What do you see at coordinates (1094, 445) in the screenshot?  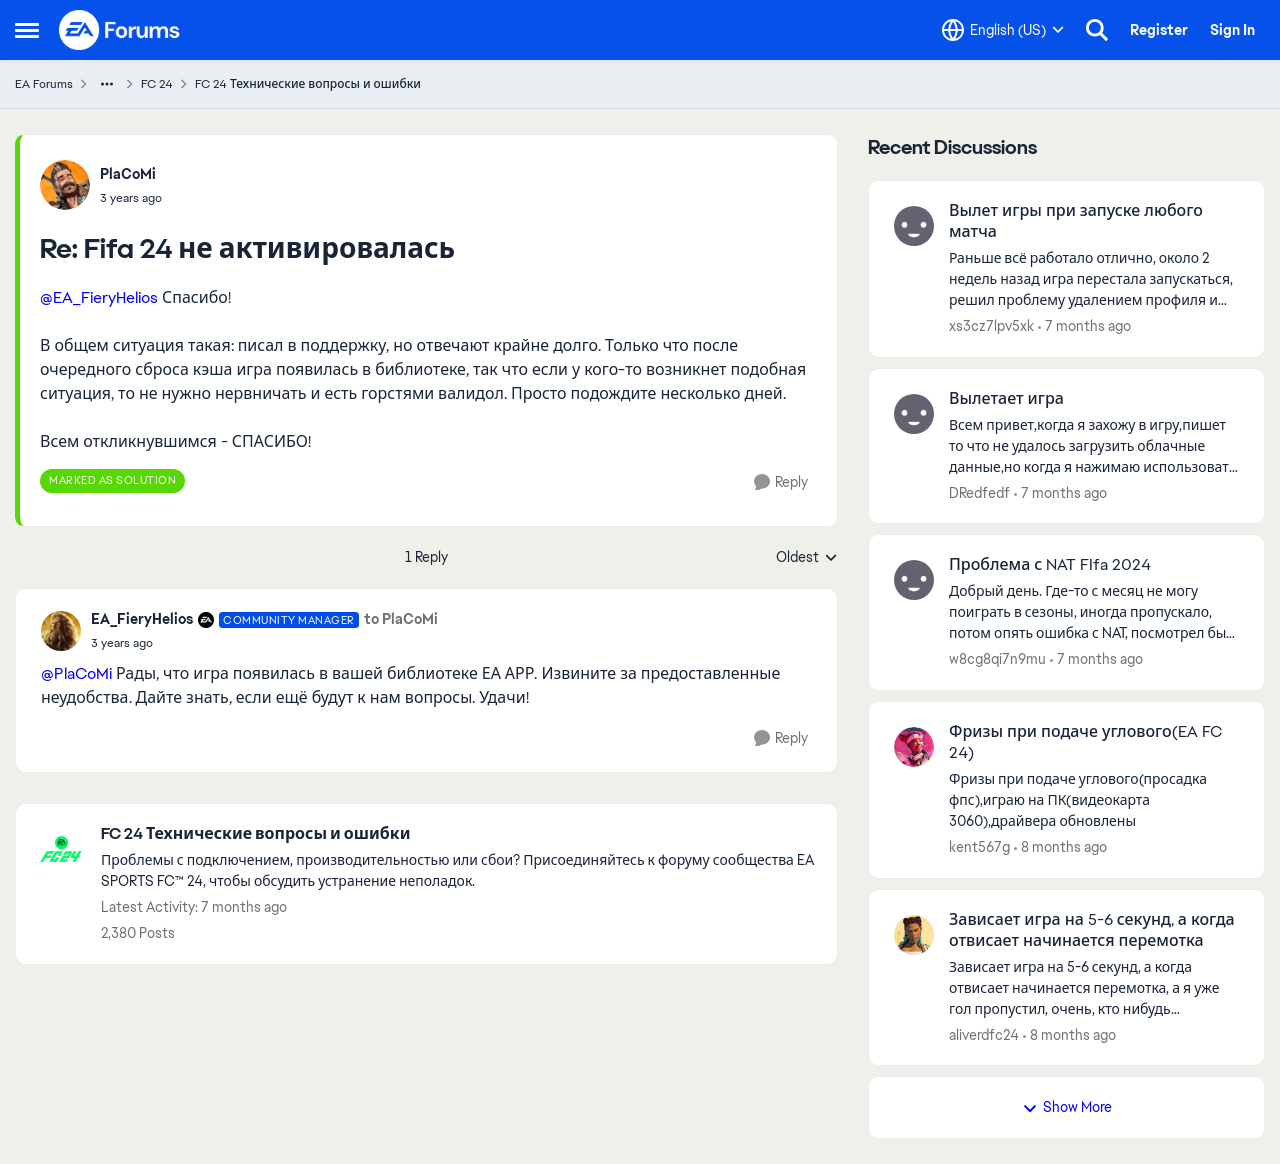 I see `[Вылетает игра]` at bounding box center [1094, 445].